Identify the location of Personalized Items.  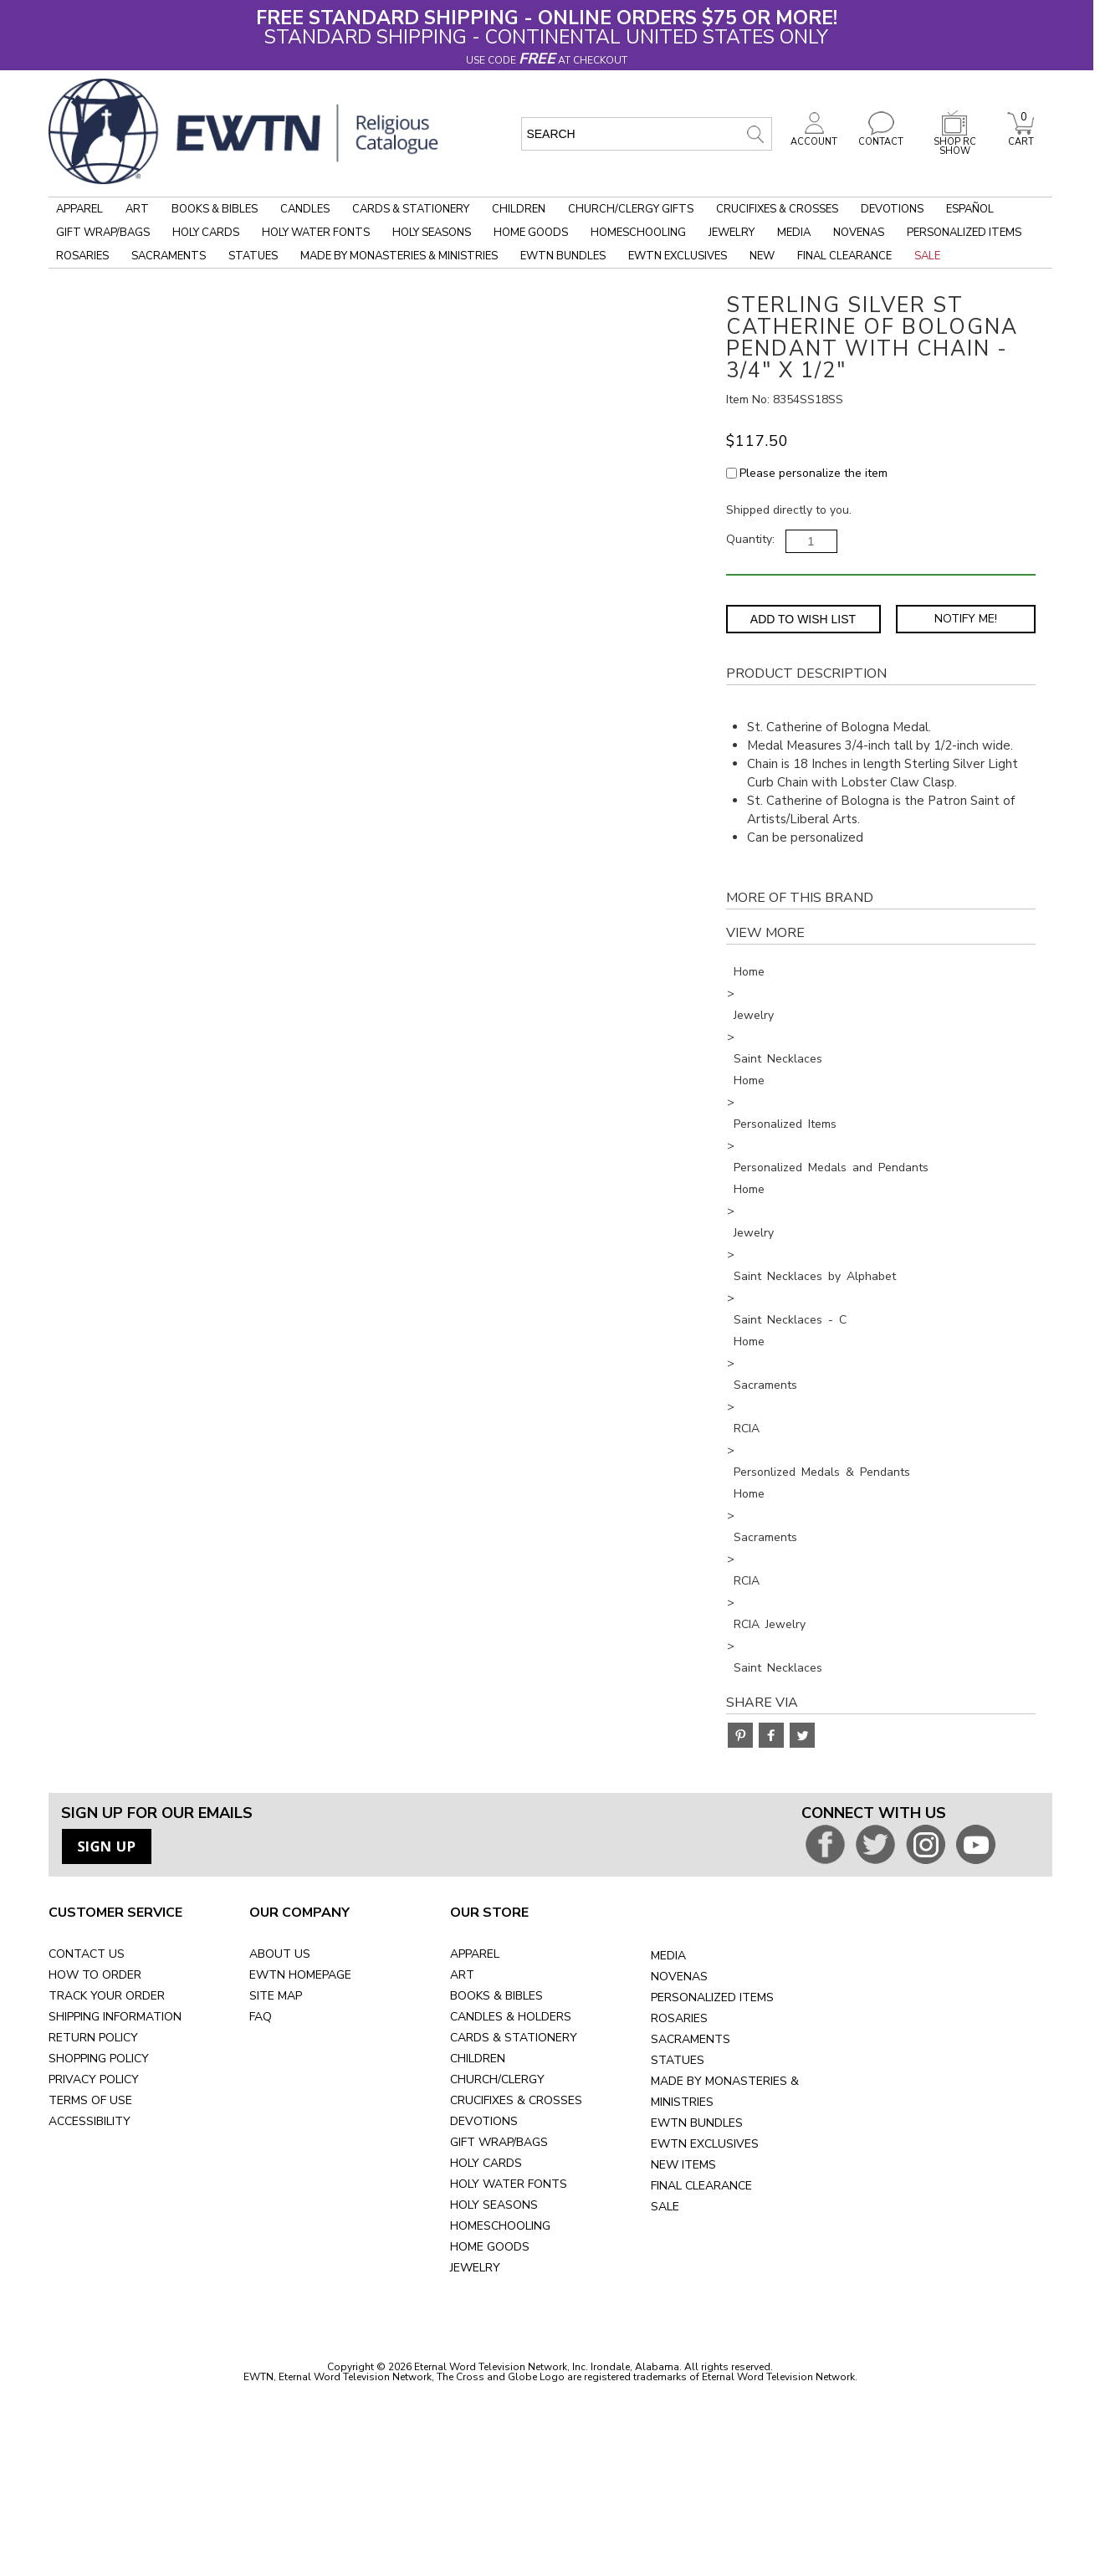
(964, 232).